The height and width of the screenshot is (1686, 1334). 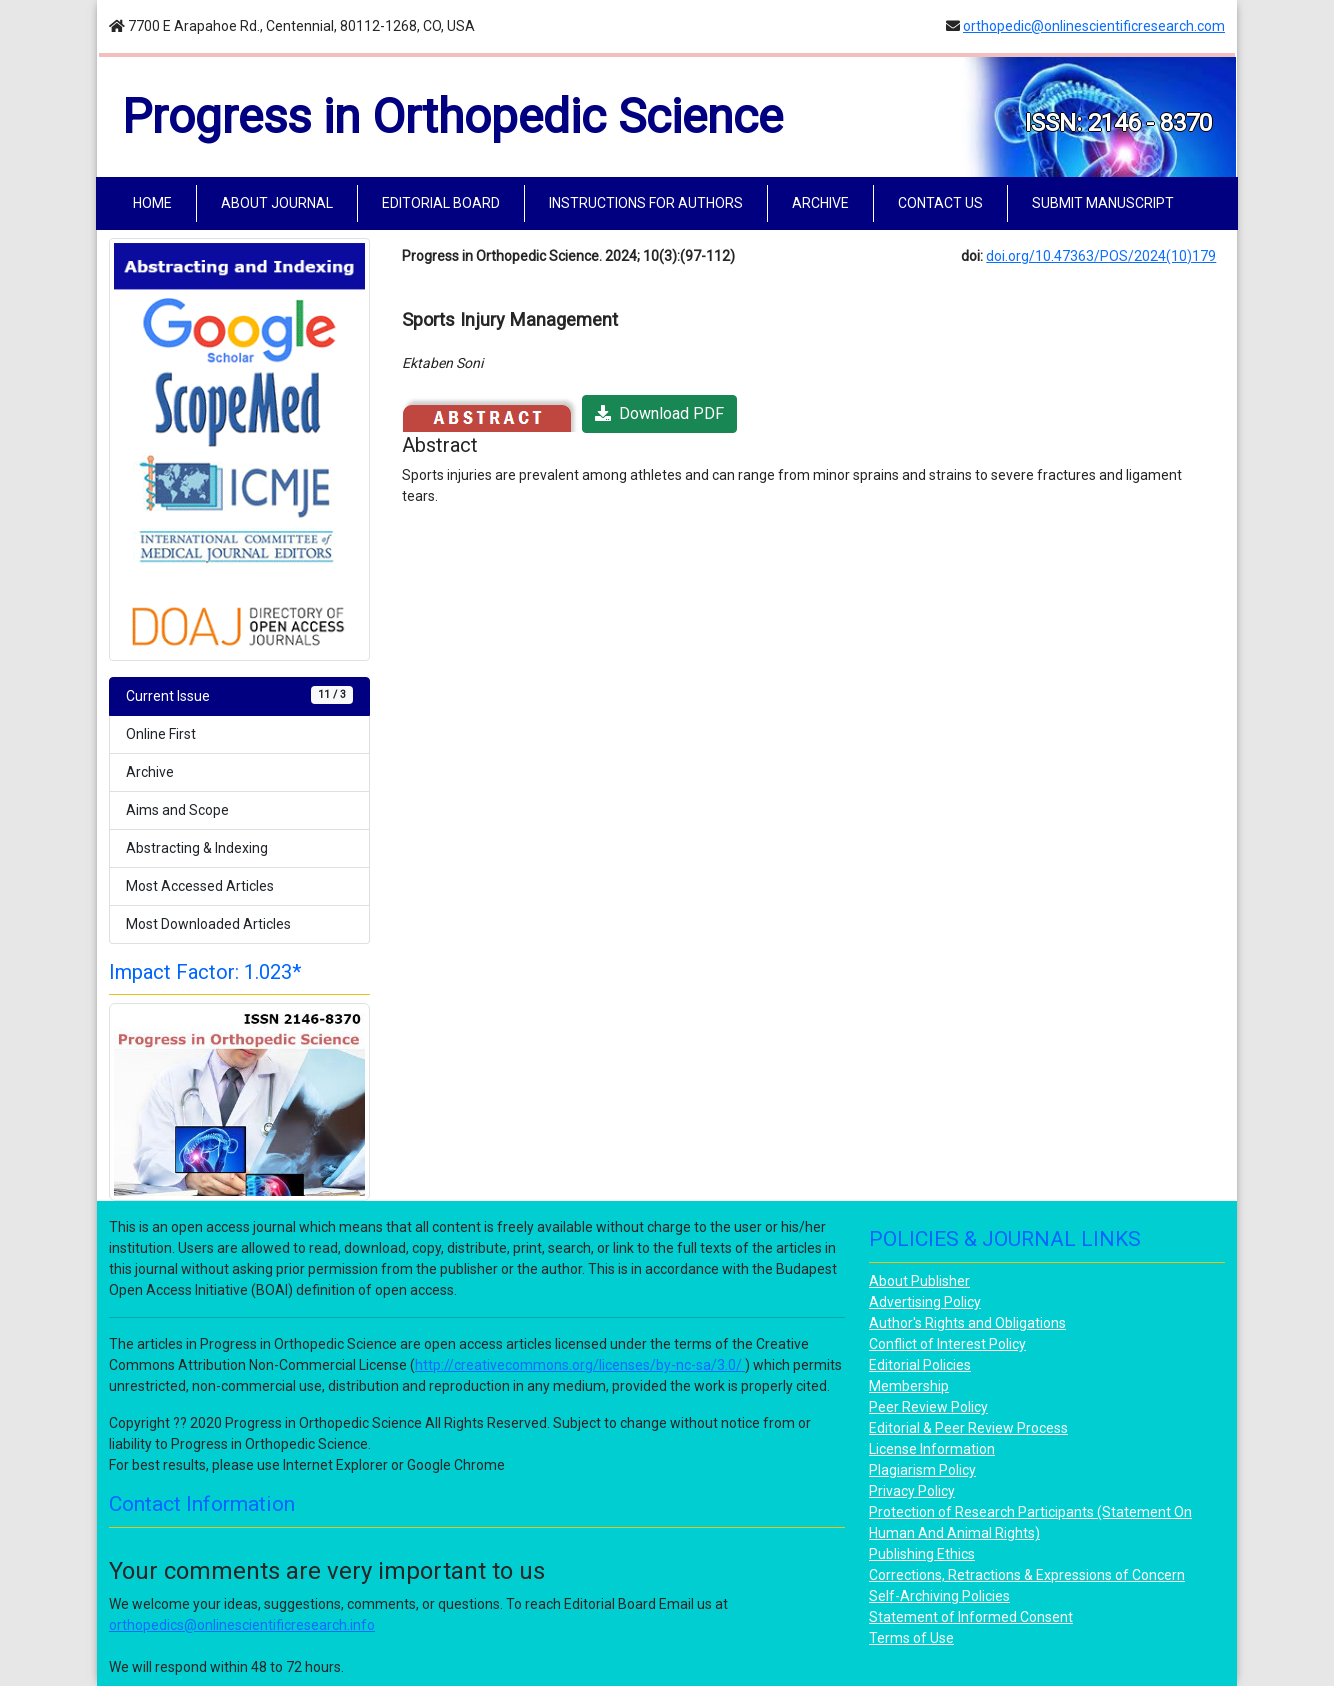 I want to click on Advertising Policy, so click(x=925, y=1302).